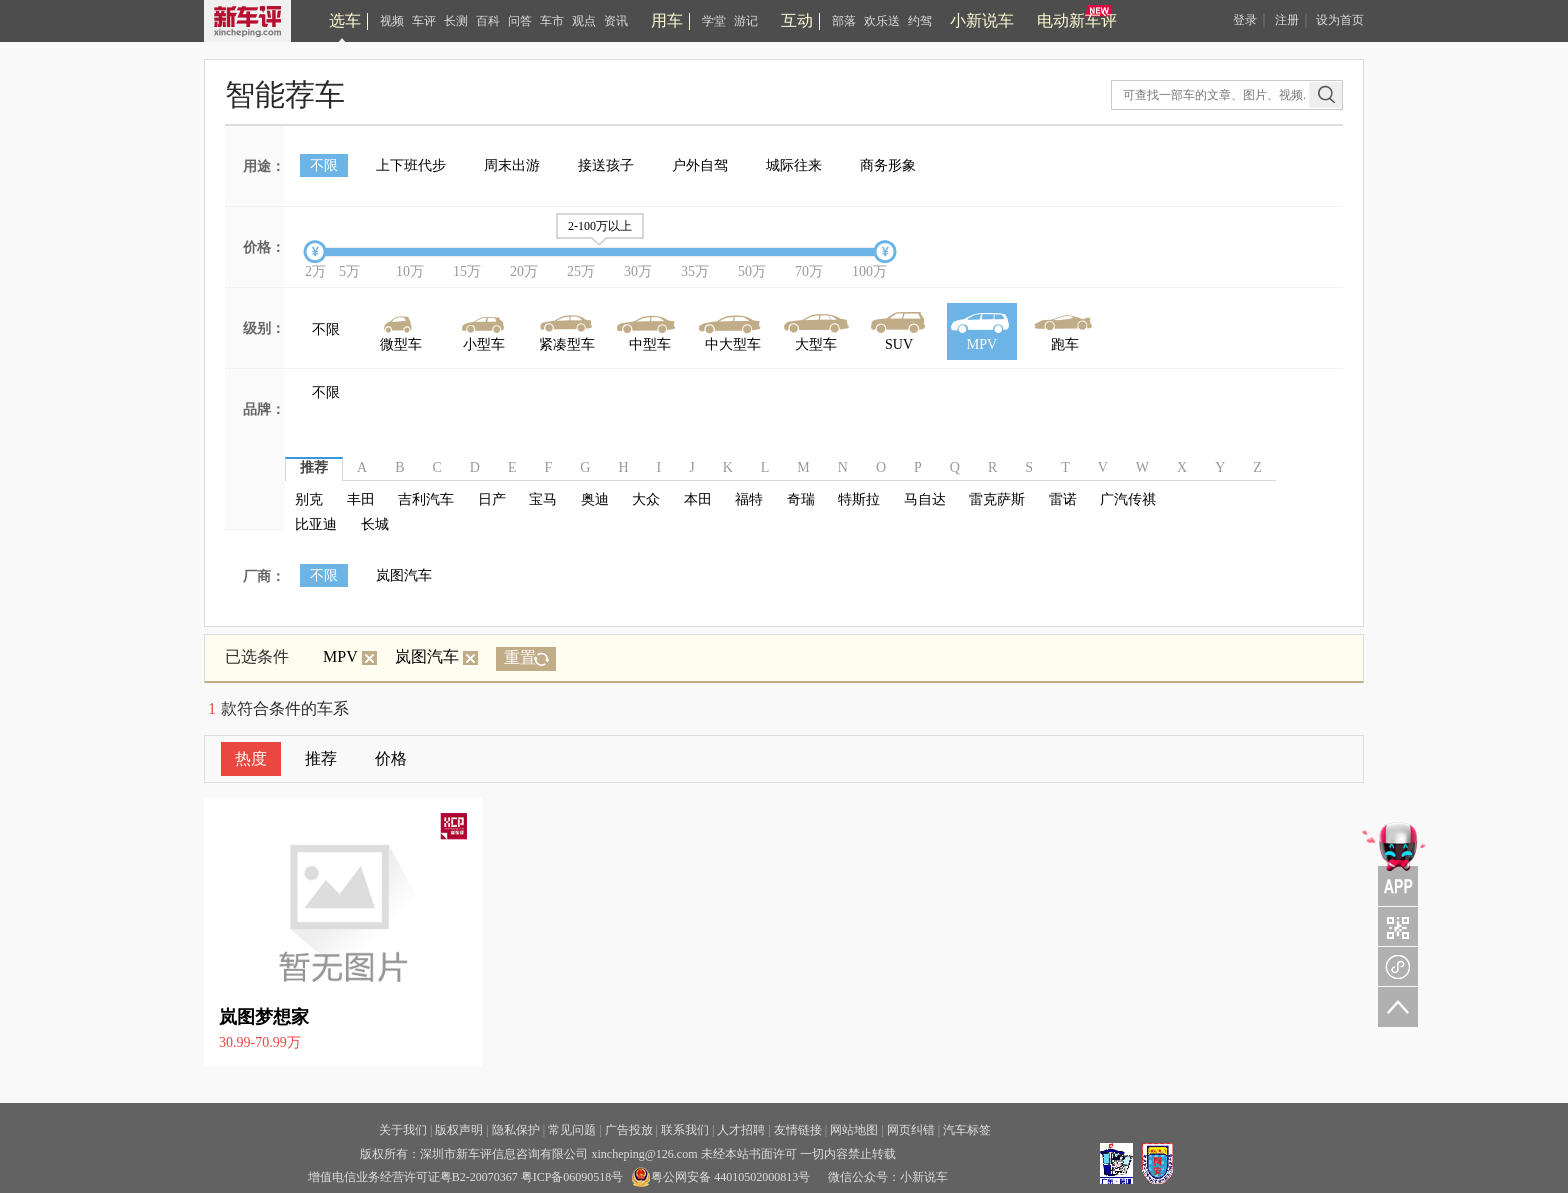 The height and width of the screenshot is (1193, 1568). What do you see at coordinates (746, 21) in the screenshot?
I see `游记` at bounding box center [746, 21].